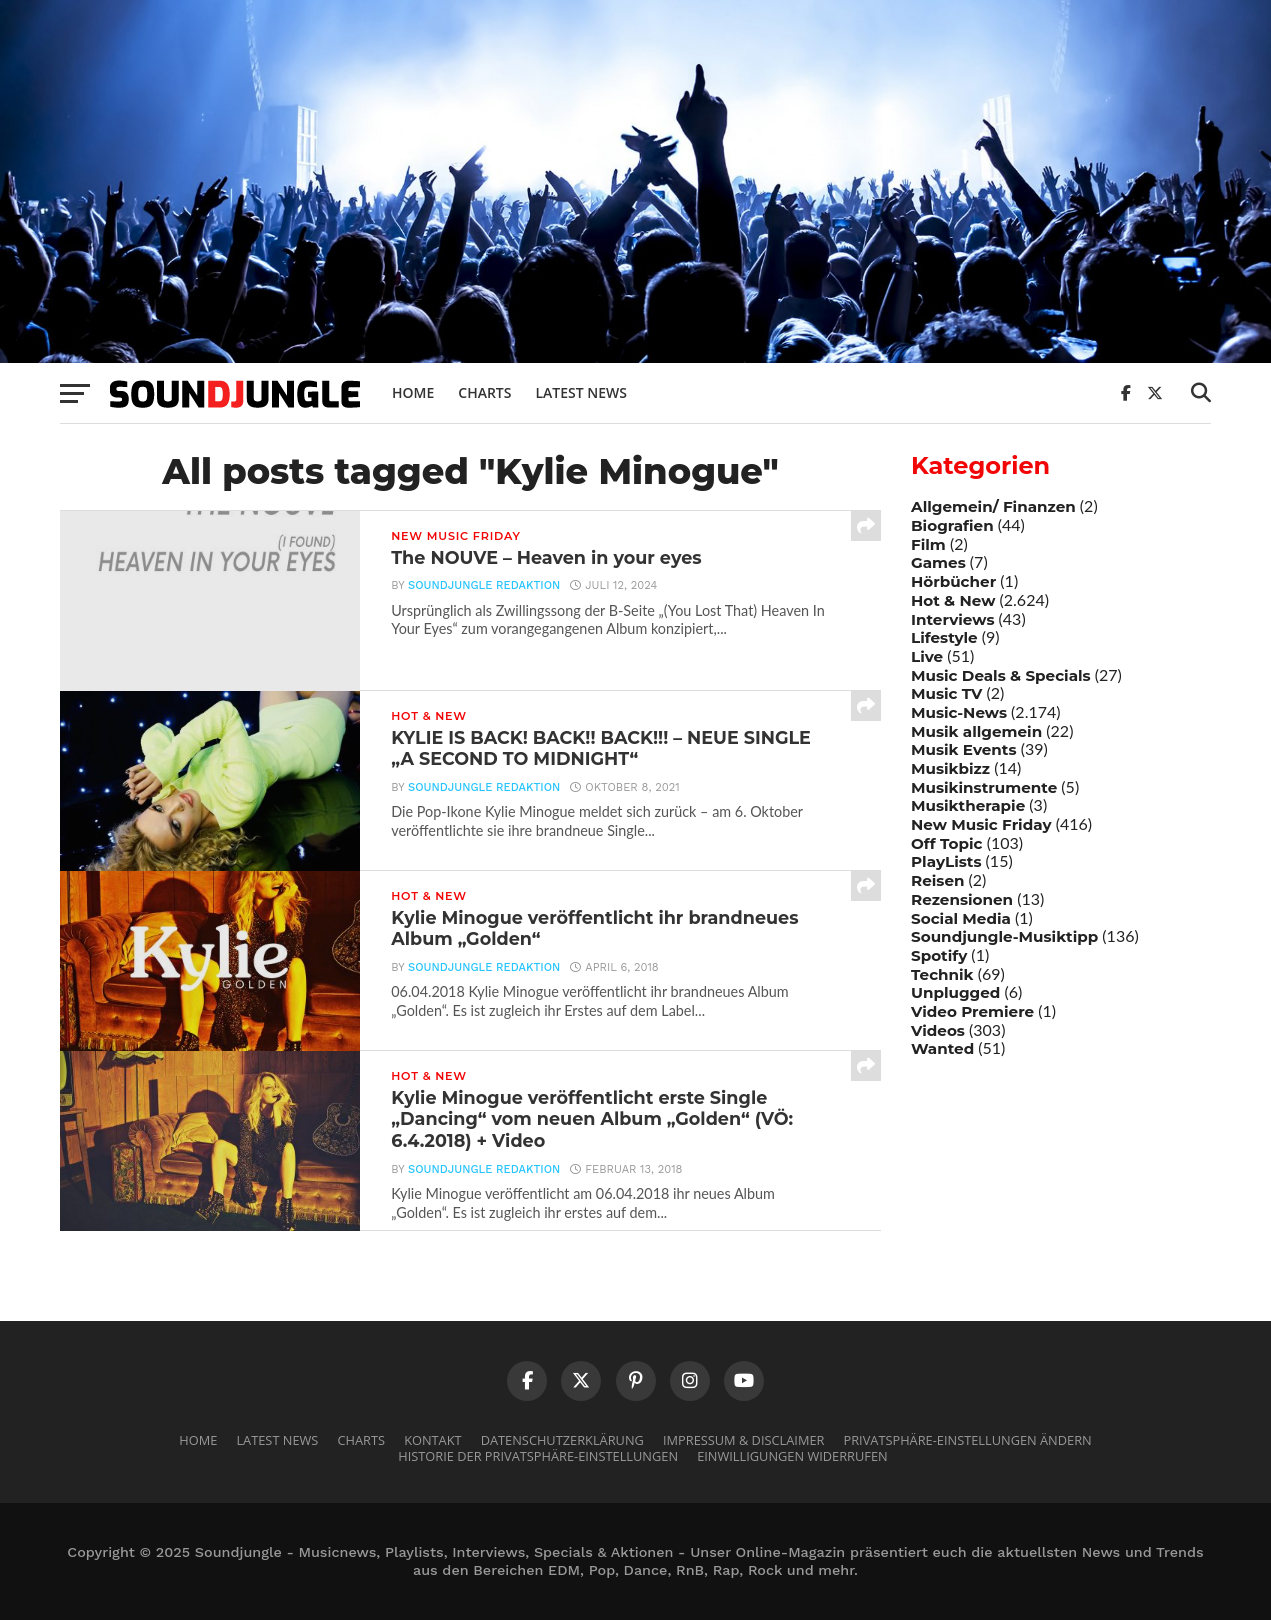 The image size is (1271, 1620). Describe the element at coordinates (939, 955) in the screenshot. I see `Spotify` at that location.